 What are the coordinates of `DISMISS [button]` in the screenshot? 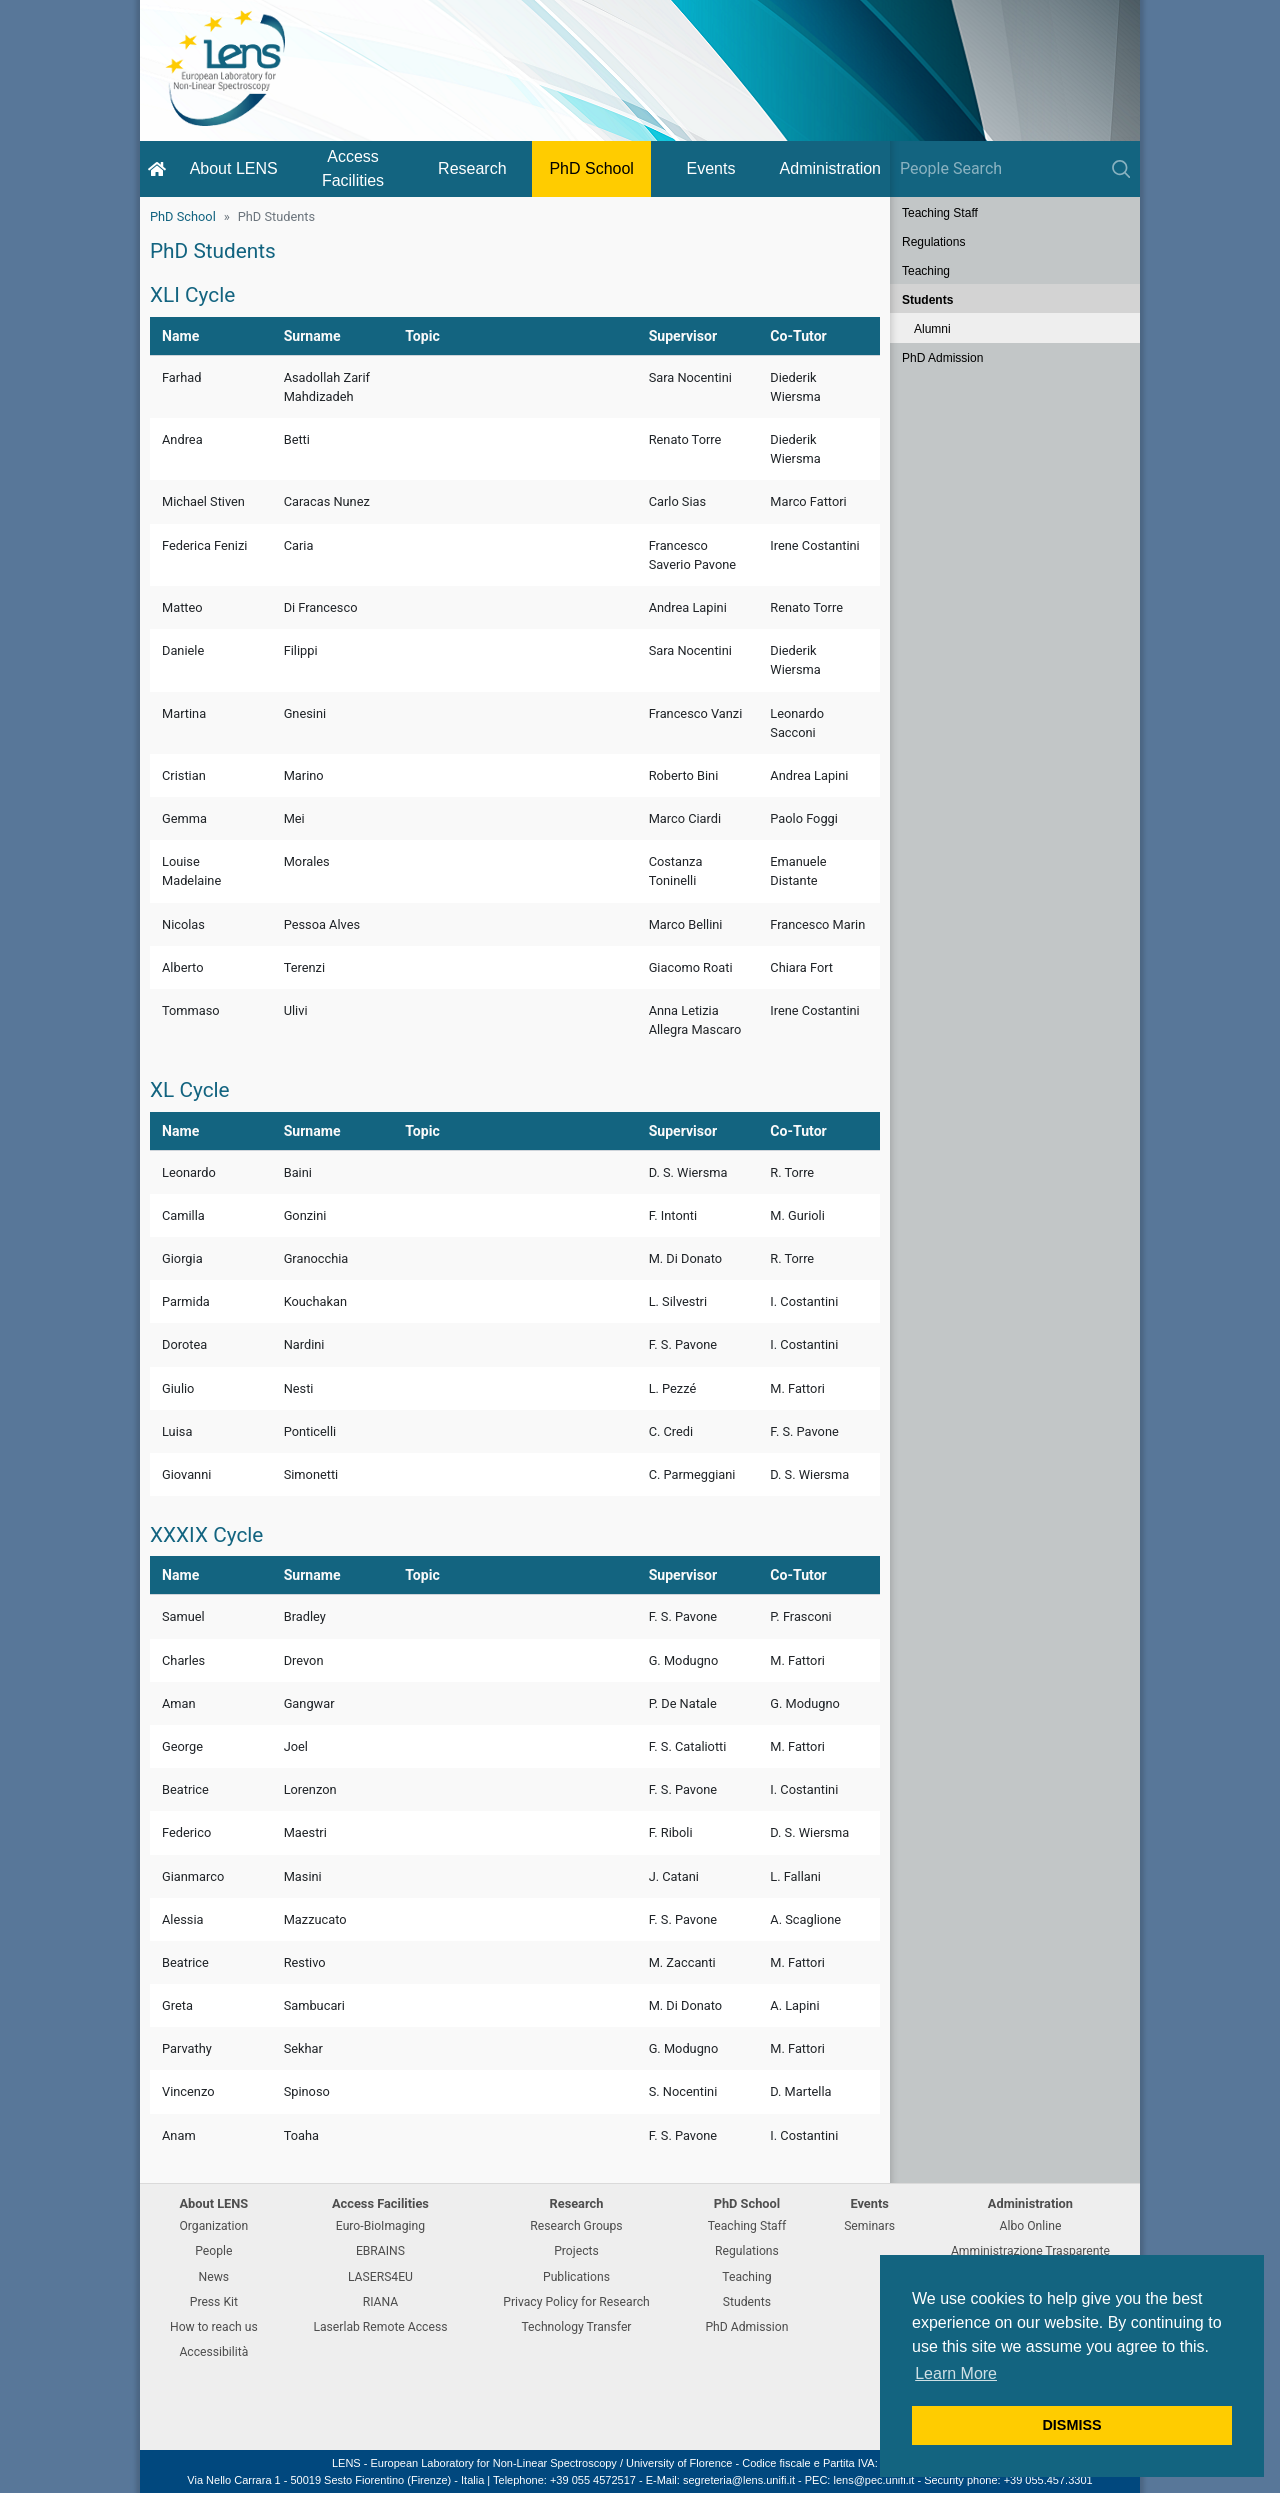 It's located at (1071, 2425).